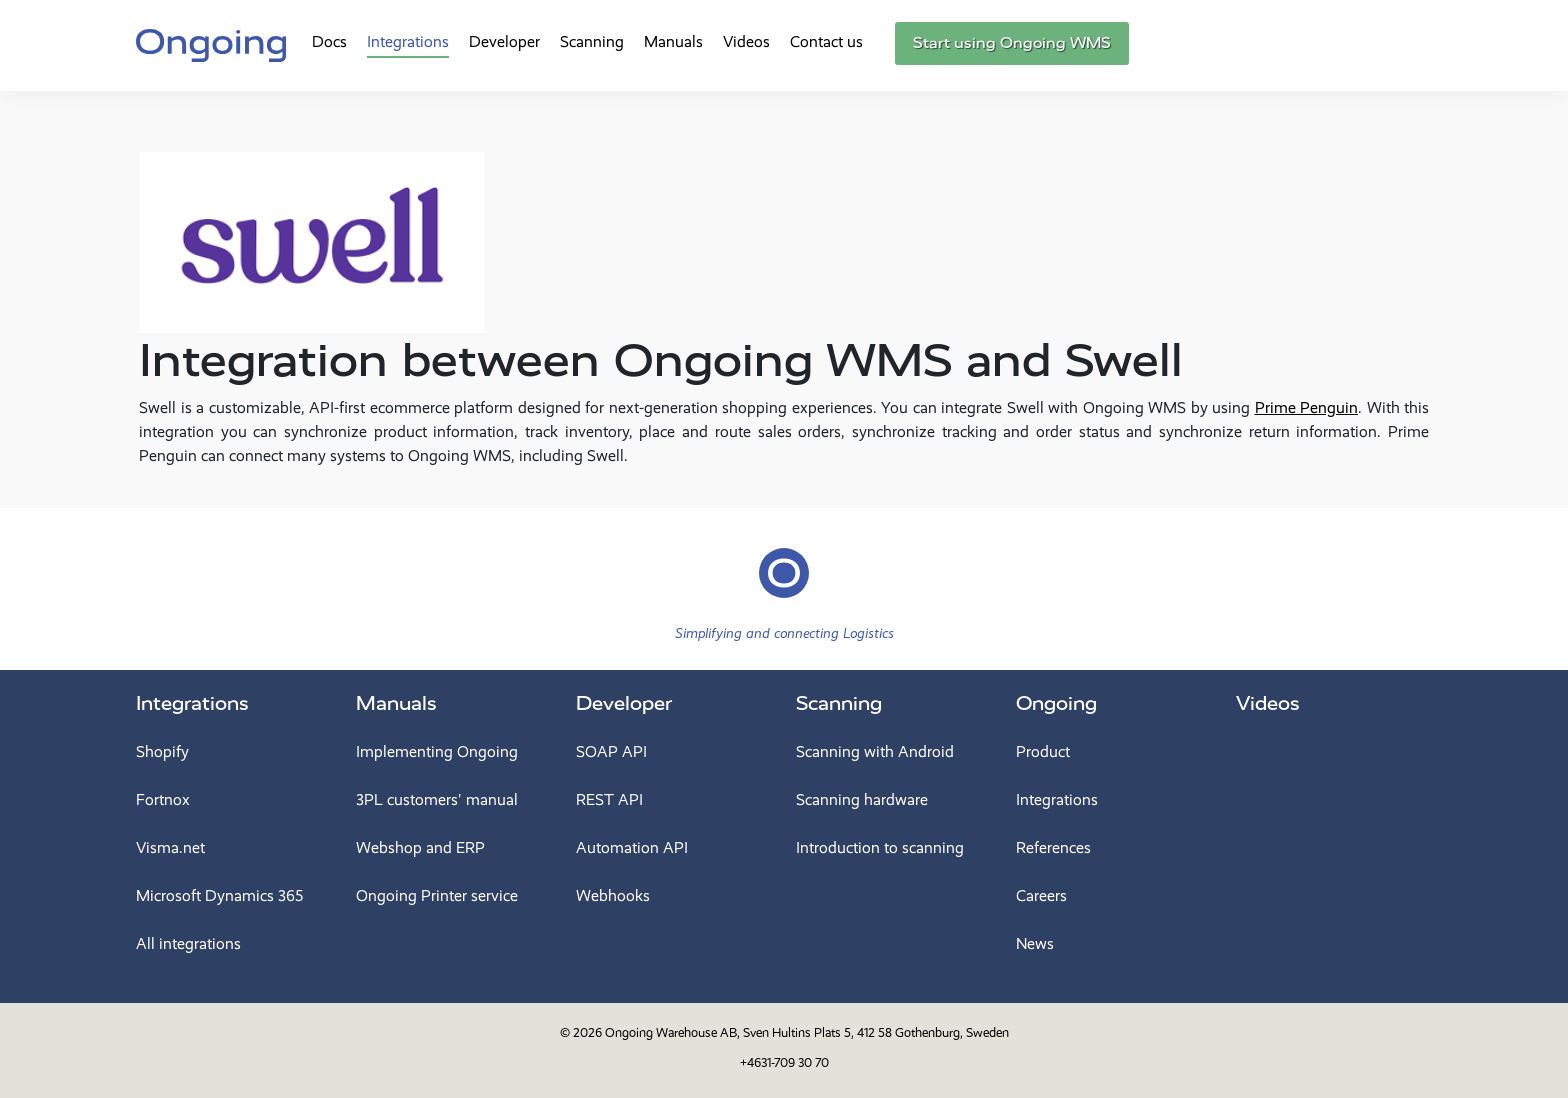 The image size is (1568, 1098). I want to click on Scanning with Android, so click(875, 751).